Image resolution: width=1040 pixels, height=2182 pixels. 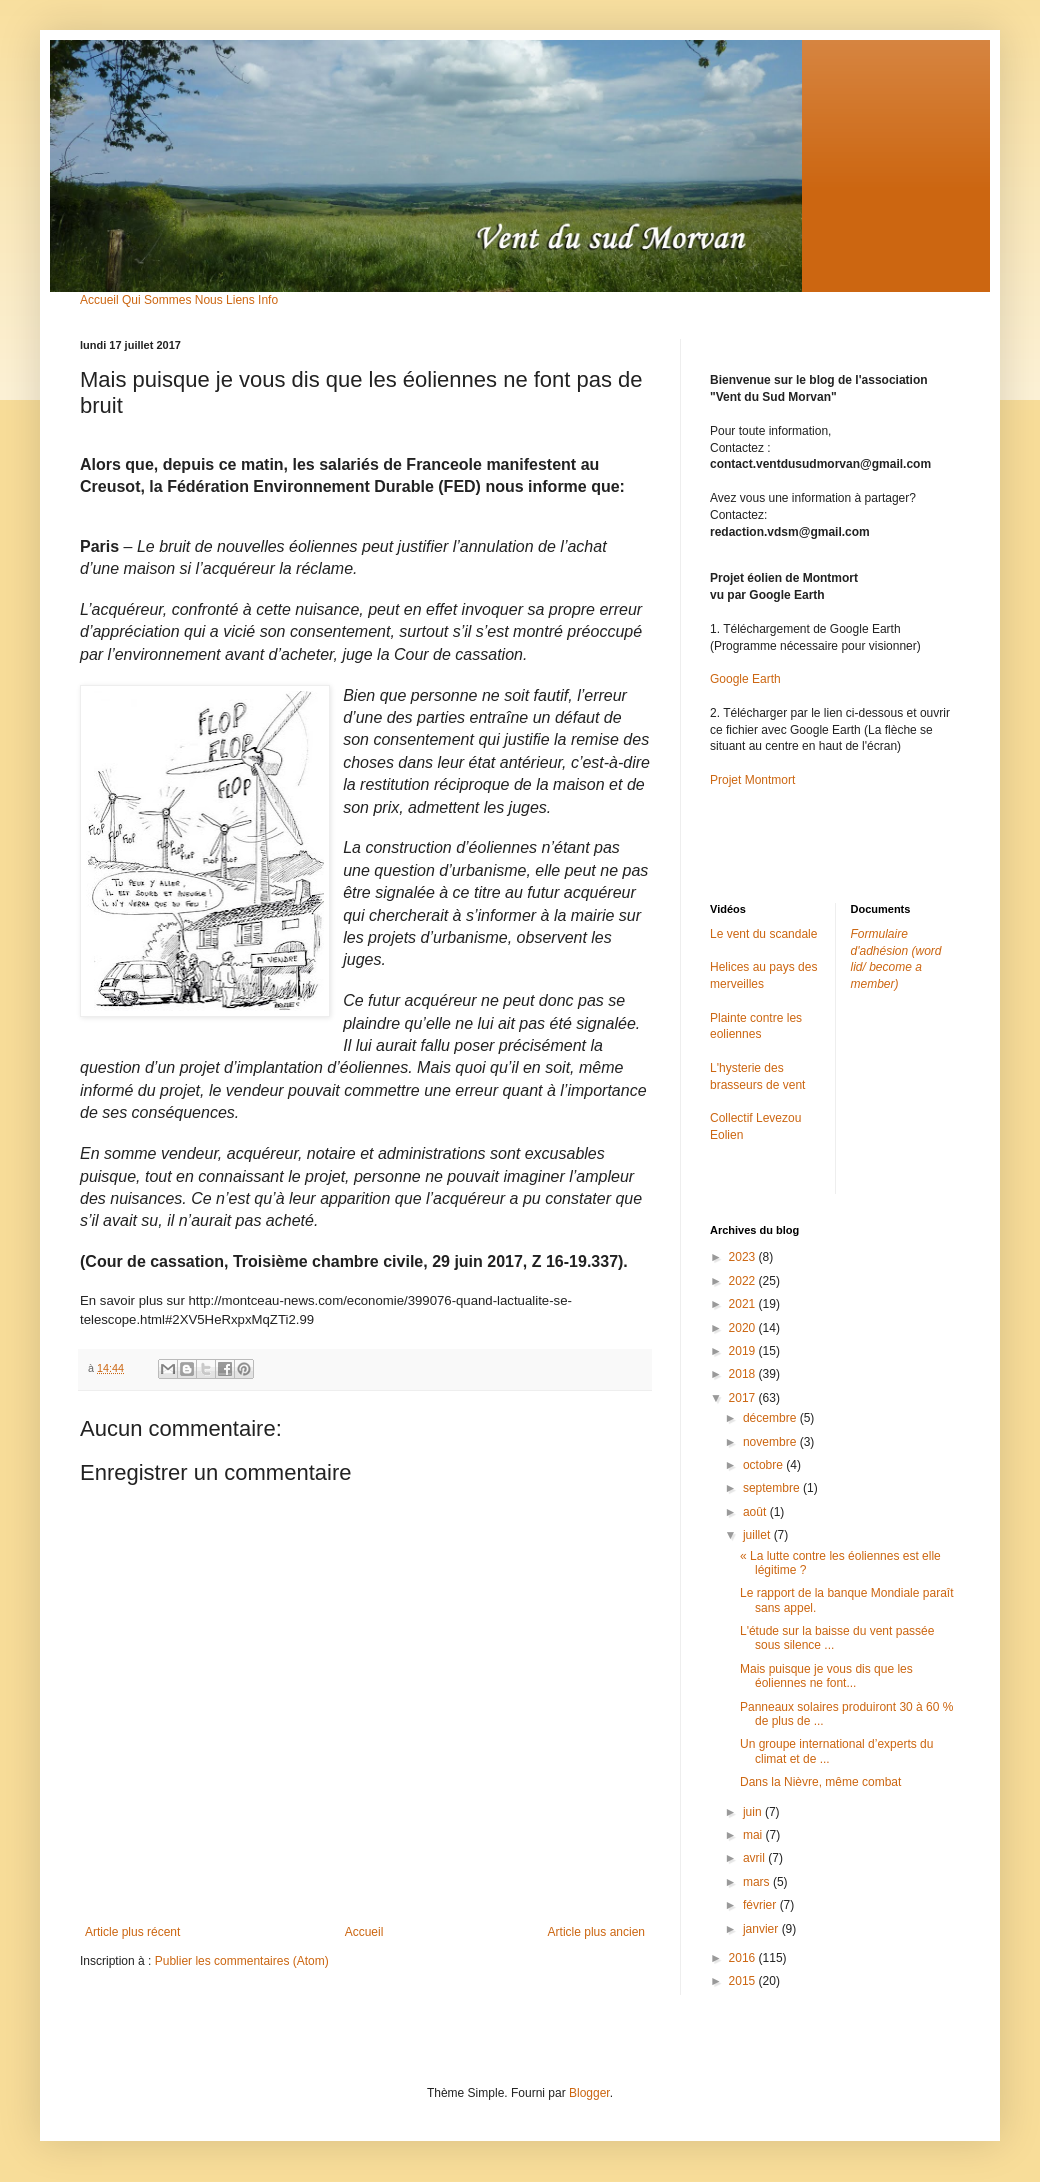 What do you see at coordinates (763, 934) in the screenshot?
I see `Le vent du scandale` at bounding box center [763, 934].